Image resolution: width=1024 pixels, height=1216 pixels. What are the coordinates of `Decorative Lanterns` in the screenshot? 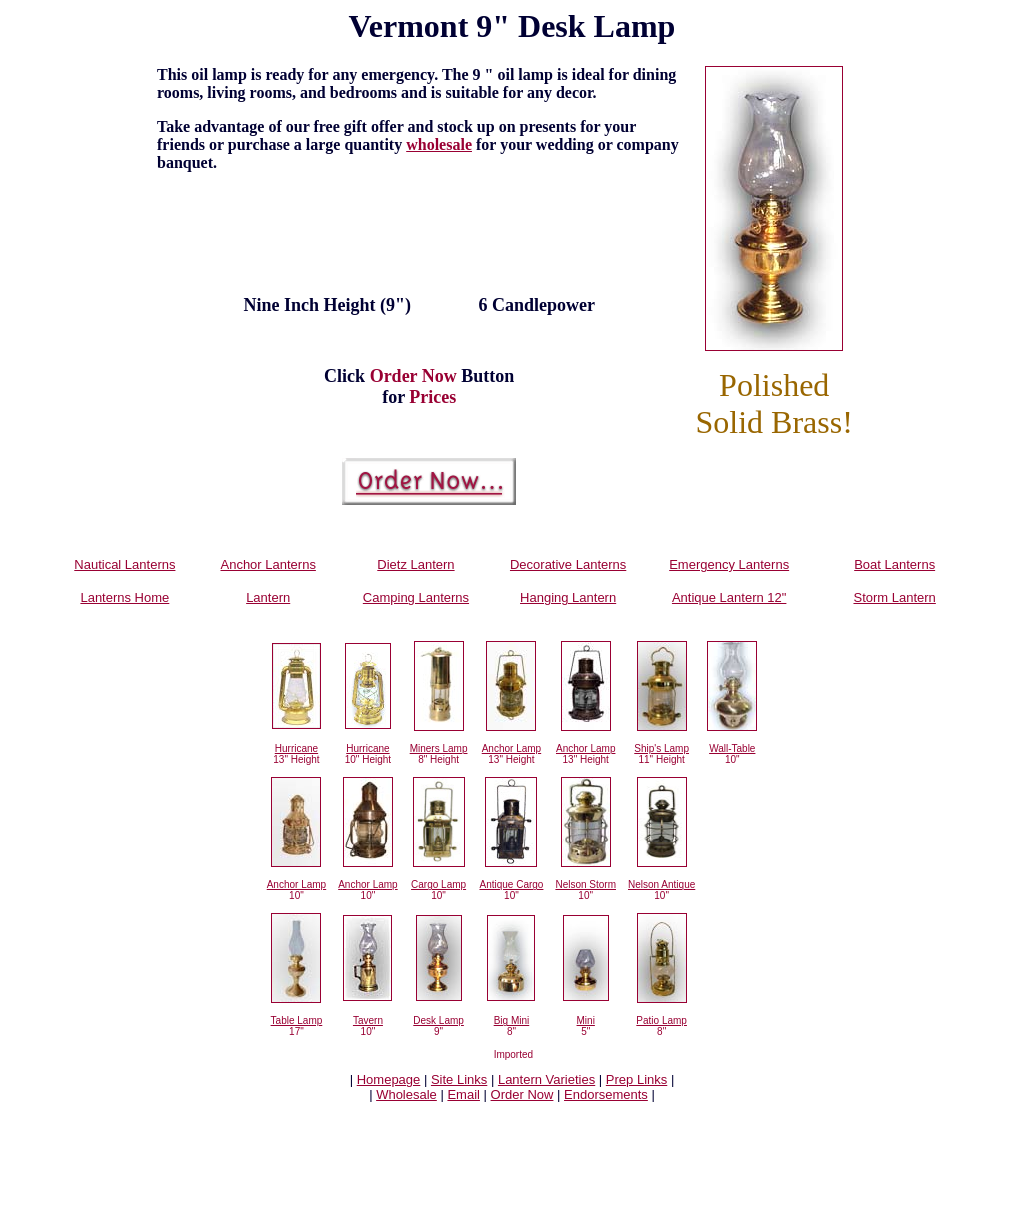 It's located at (568, 564).